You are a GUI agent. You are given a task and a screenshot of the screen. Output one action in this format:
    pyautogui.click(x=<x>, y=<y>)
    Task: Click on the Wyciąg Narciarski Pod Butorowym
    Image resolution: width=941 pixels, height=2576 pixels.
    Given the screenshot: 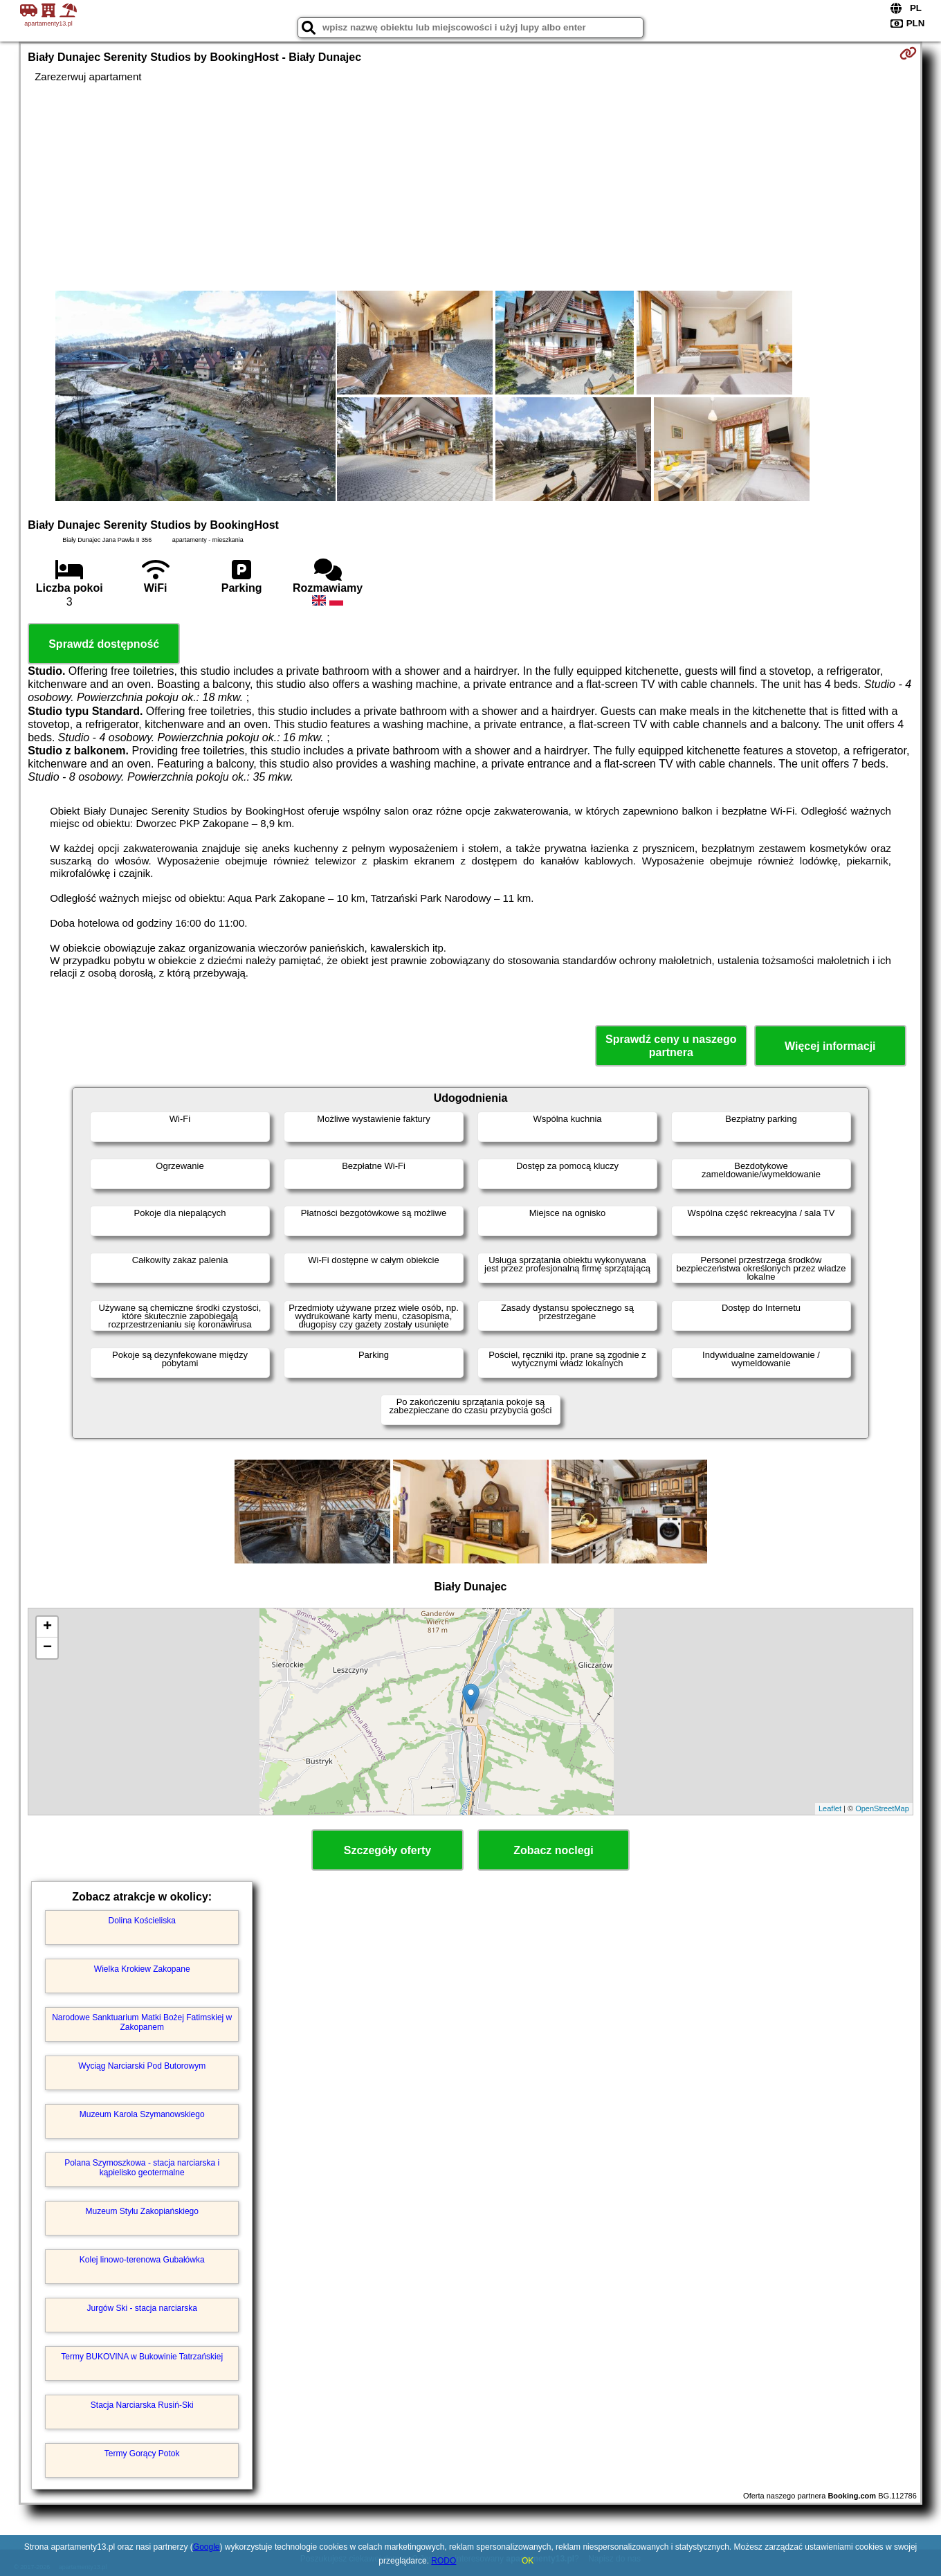 What is the action you would take?
    pyautogui.click(x=141, y=2066)
    